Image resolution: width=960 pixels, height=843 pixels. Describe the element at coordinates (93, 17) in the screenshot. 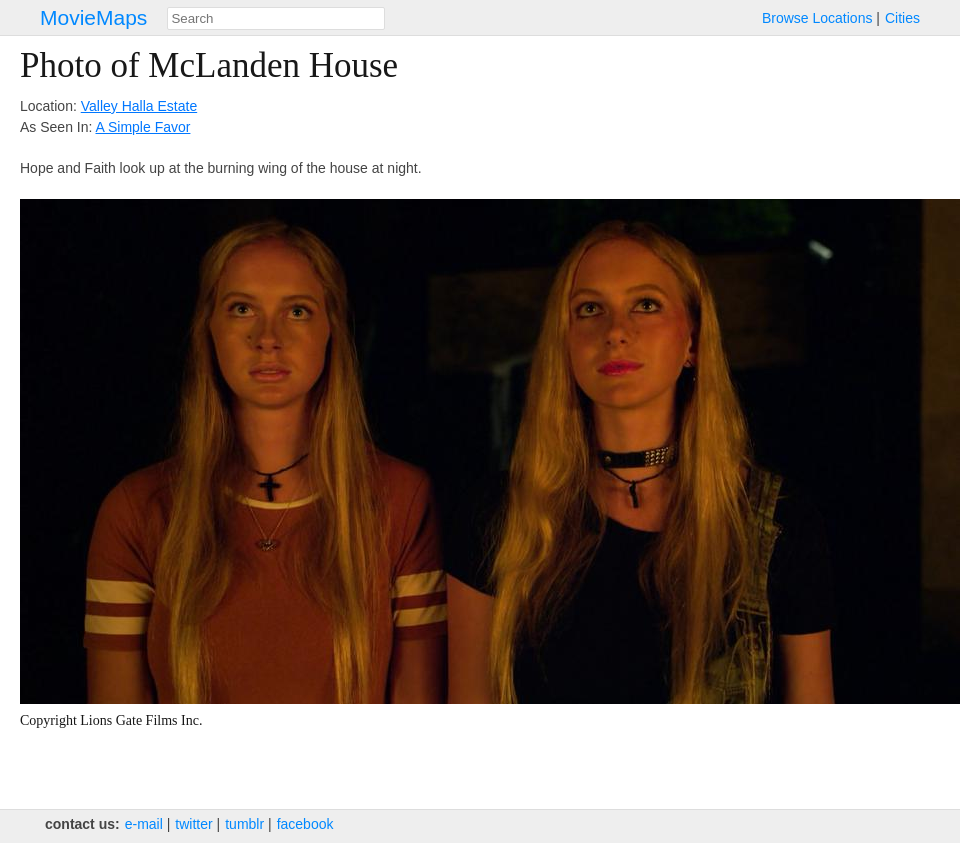

I see `MovieMaps` at that location.